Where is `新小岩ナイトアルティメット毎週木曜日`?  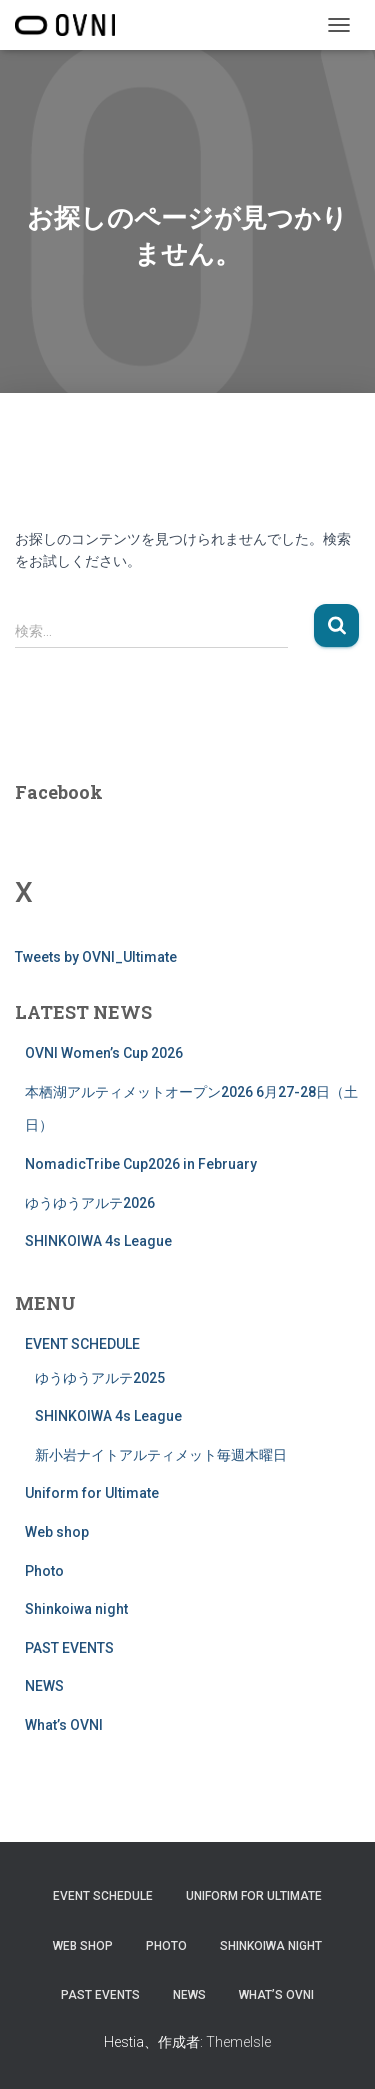
新小岩ナイトアルティメット毎週木曜日 is located at coordinates (161, 1455).